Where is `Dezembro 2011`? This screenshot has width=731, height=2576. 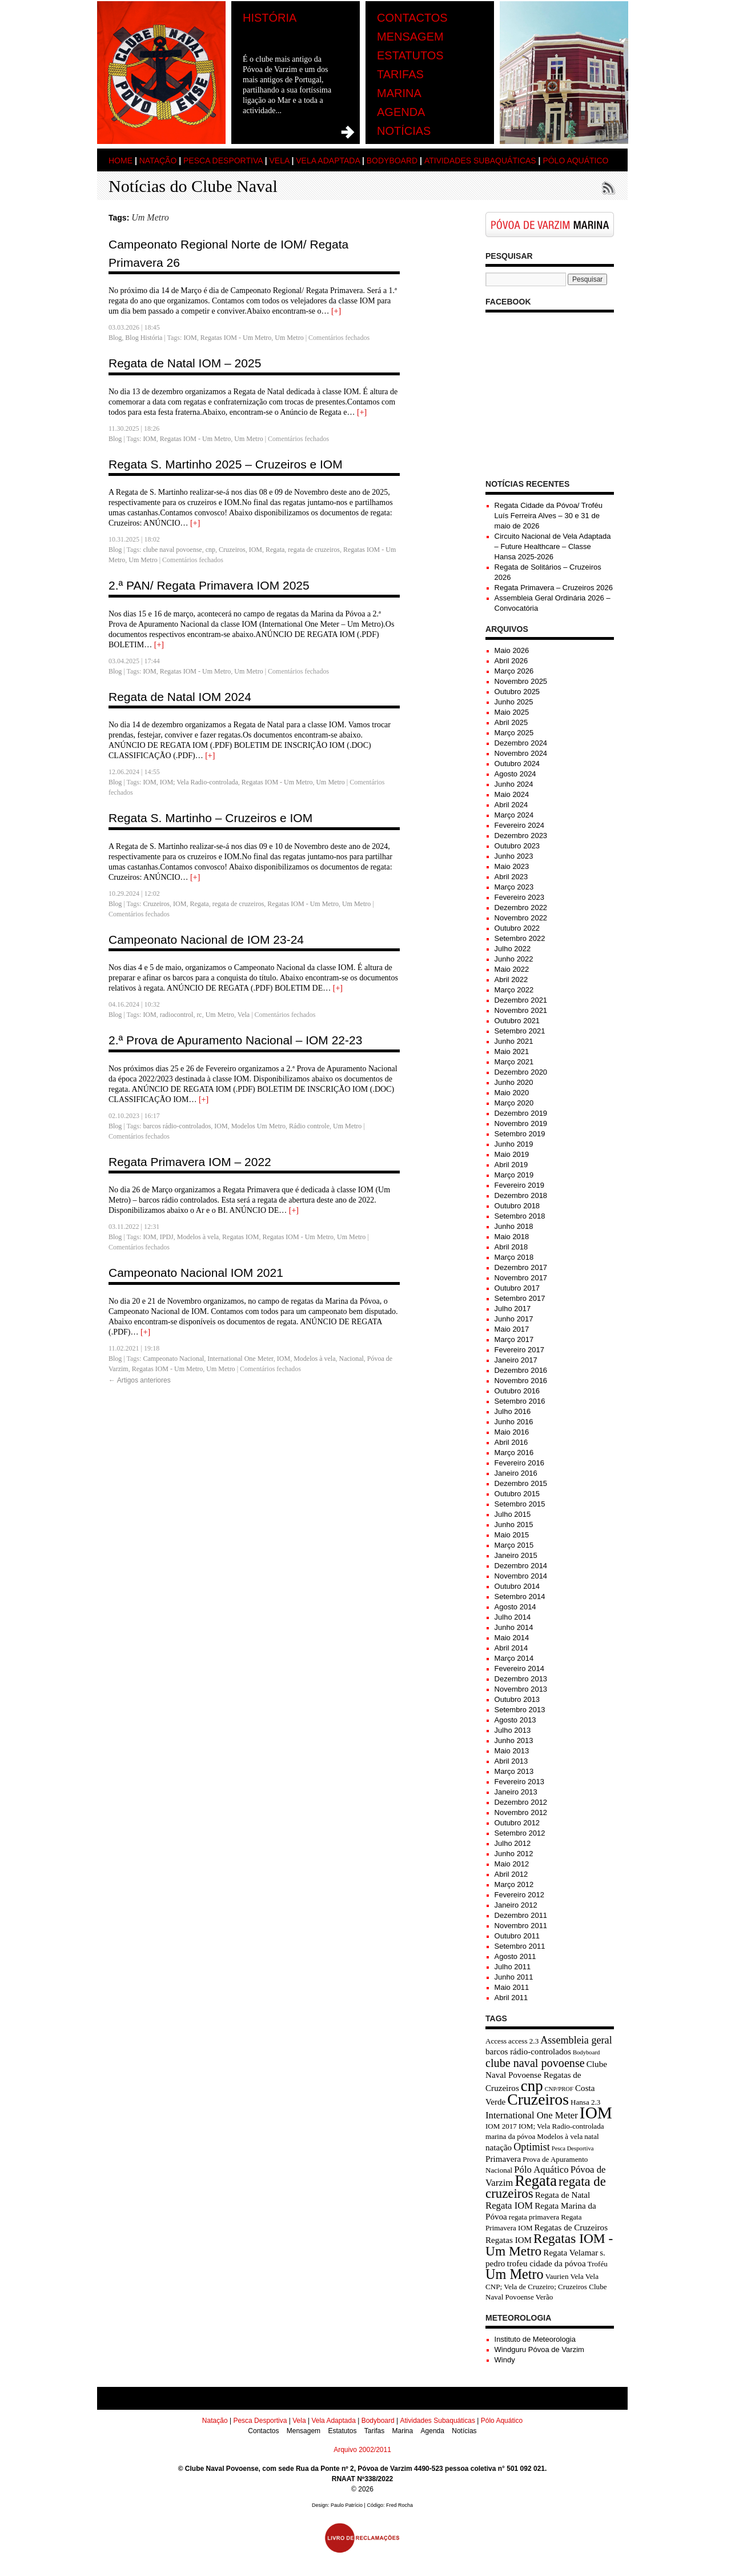
Dezembro 2011 is located at coordinates (521, 1915).